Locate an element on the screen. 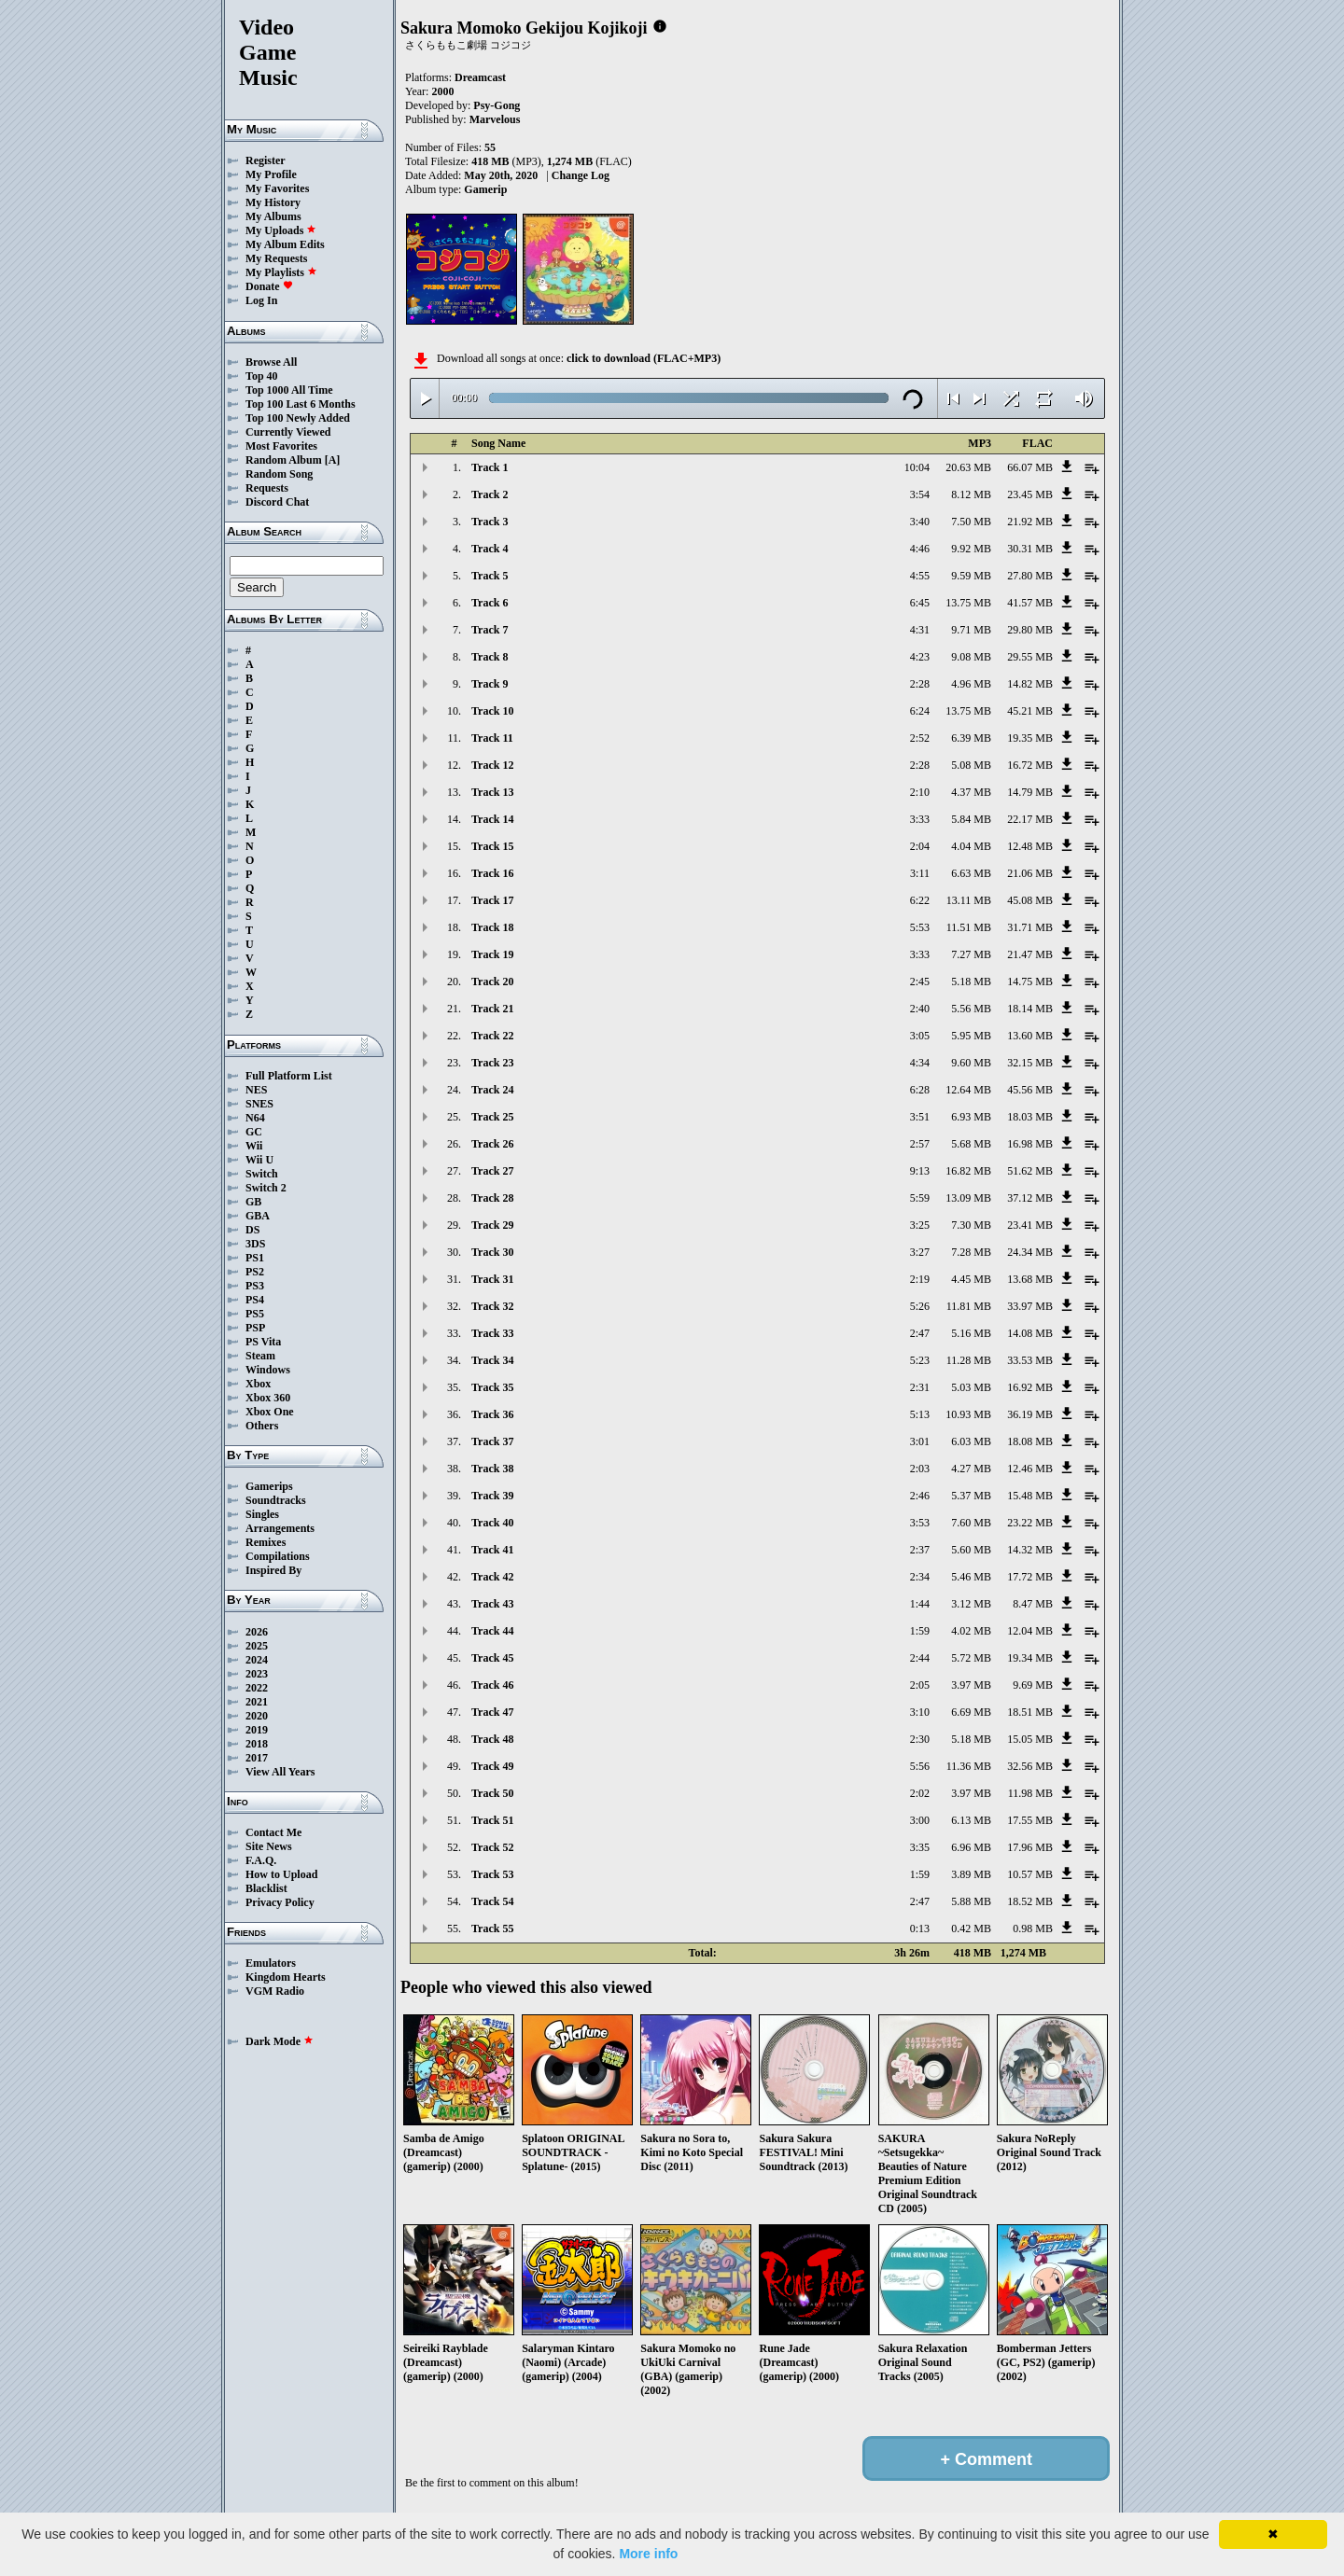 This screenshot has width=1344, height=2576. 2026 is located at coordinates (256, 1631).